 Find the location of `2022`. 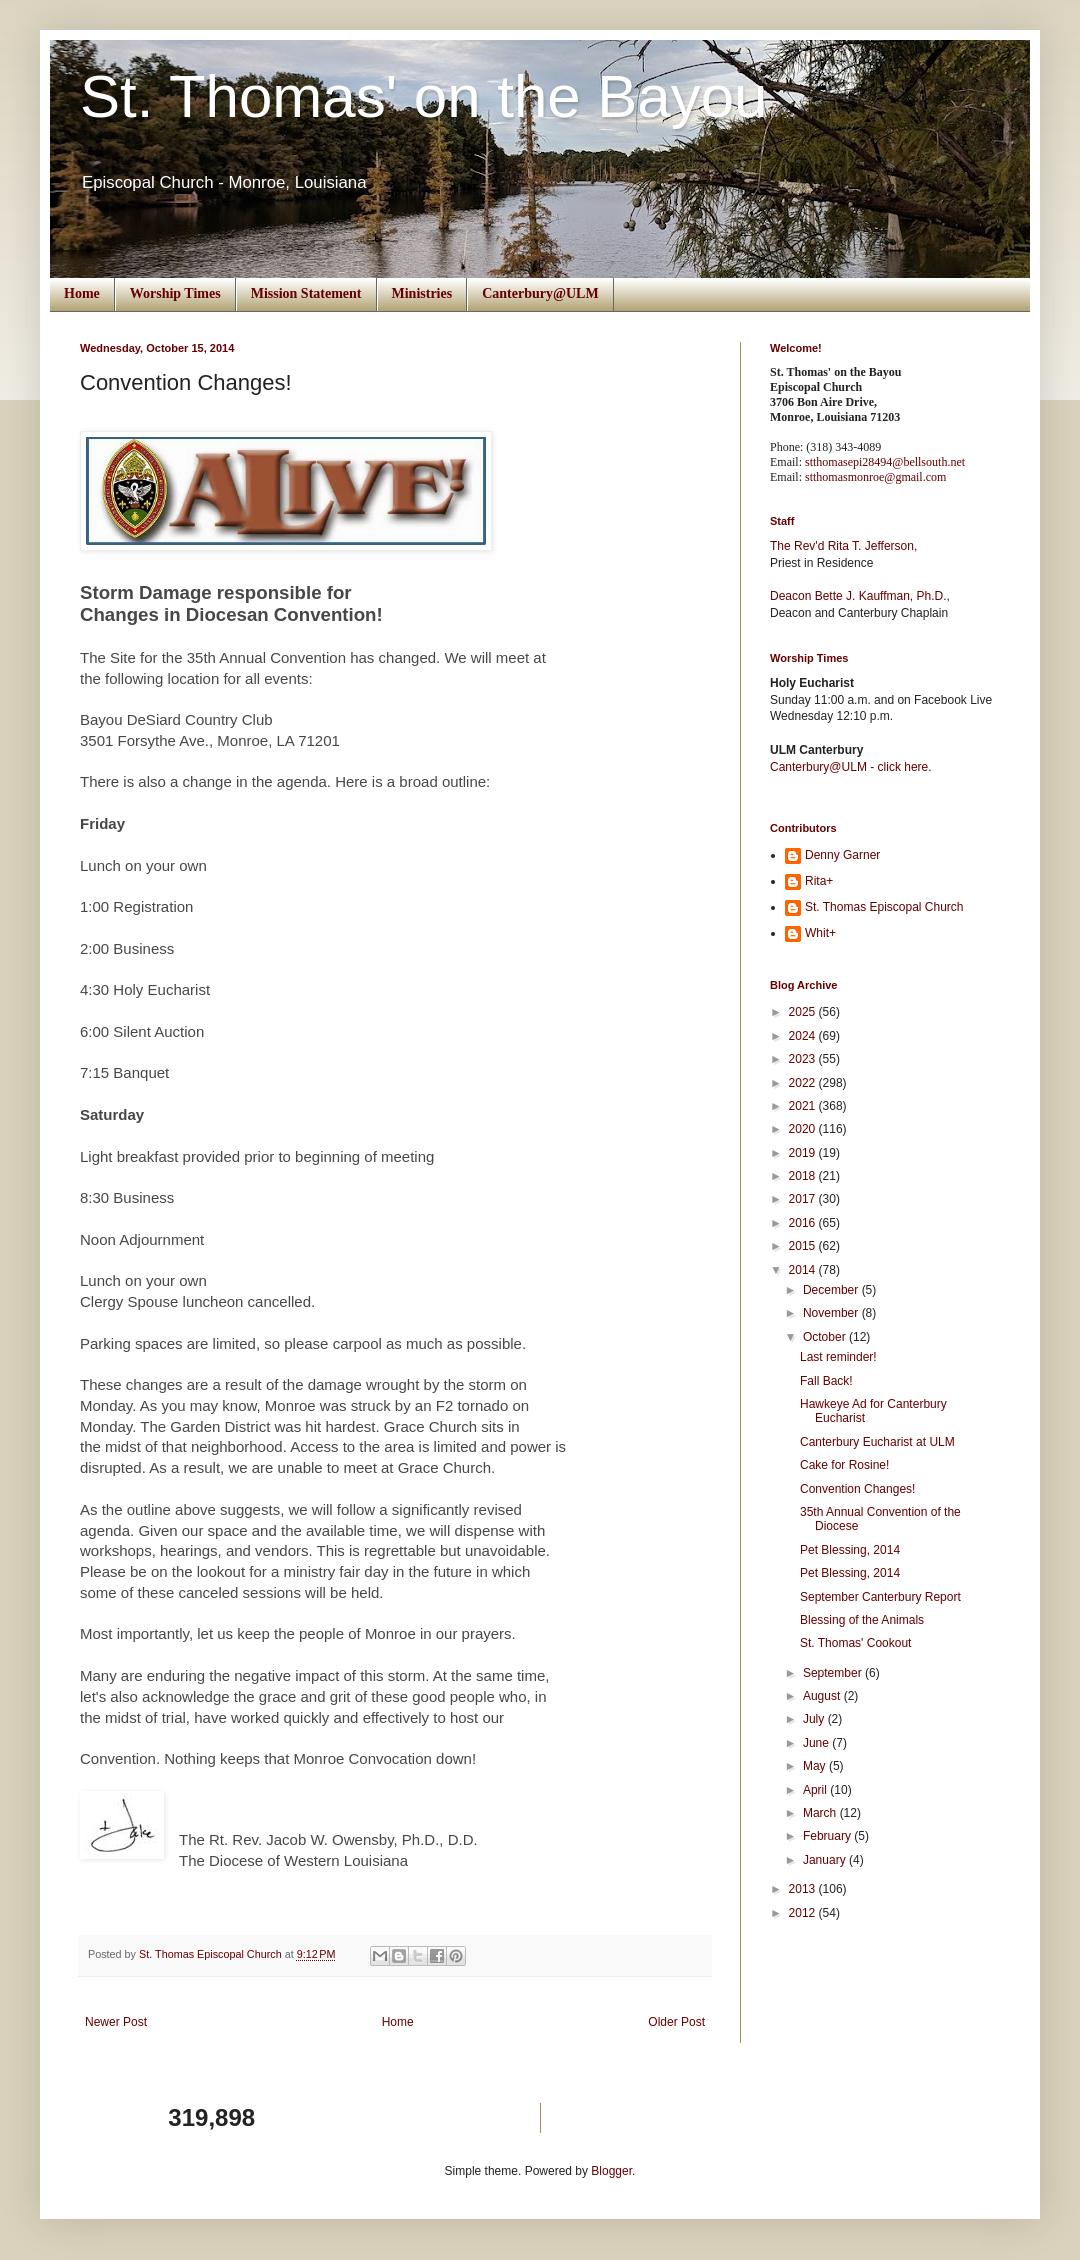

2022 is located at coordinates (804, 1083).